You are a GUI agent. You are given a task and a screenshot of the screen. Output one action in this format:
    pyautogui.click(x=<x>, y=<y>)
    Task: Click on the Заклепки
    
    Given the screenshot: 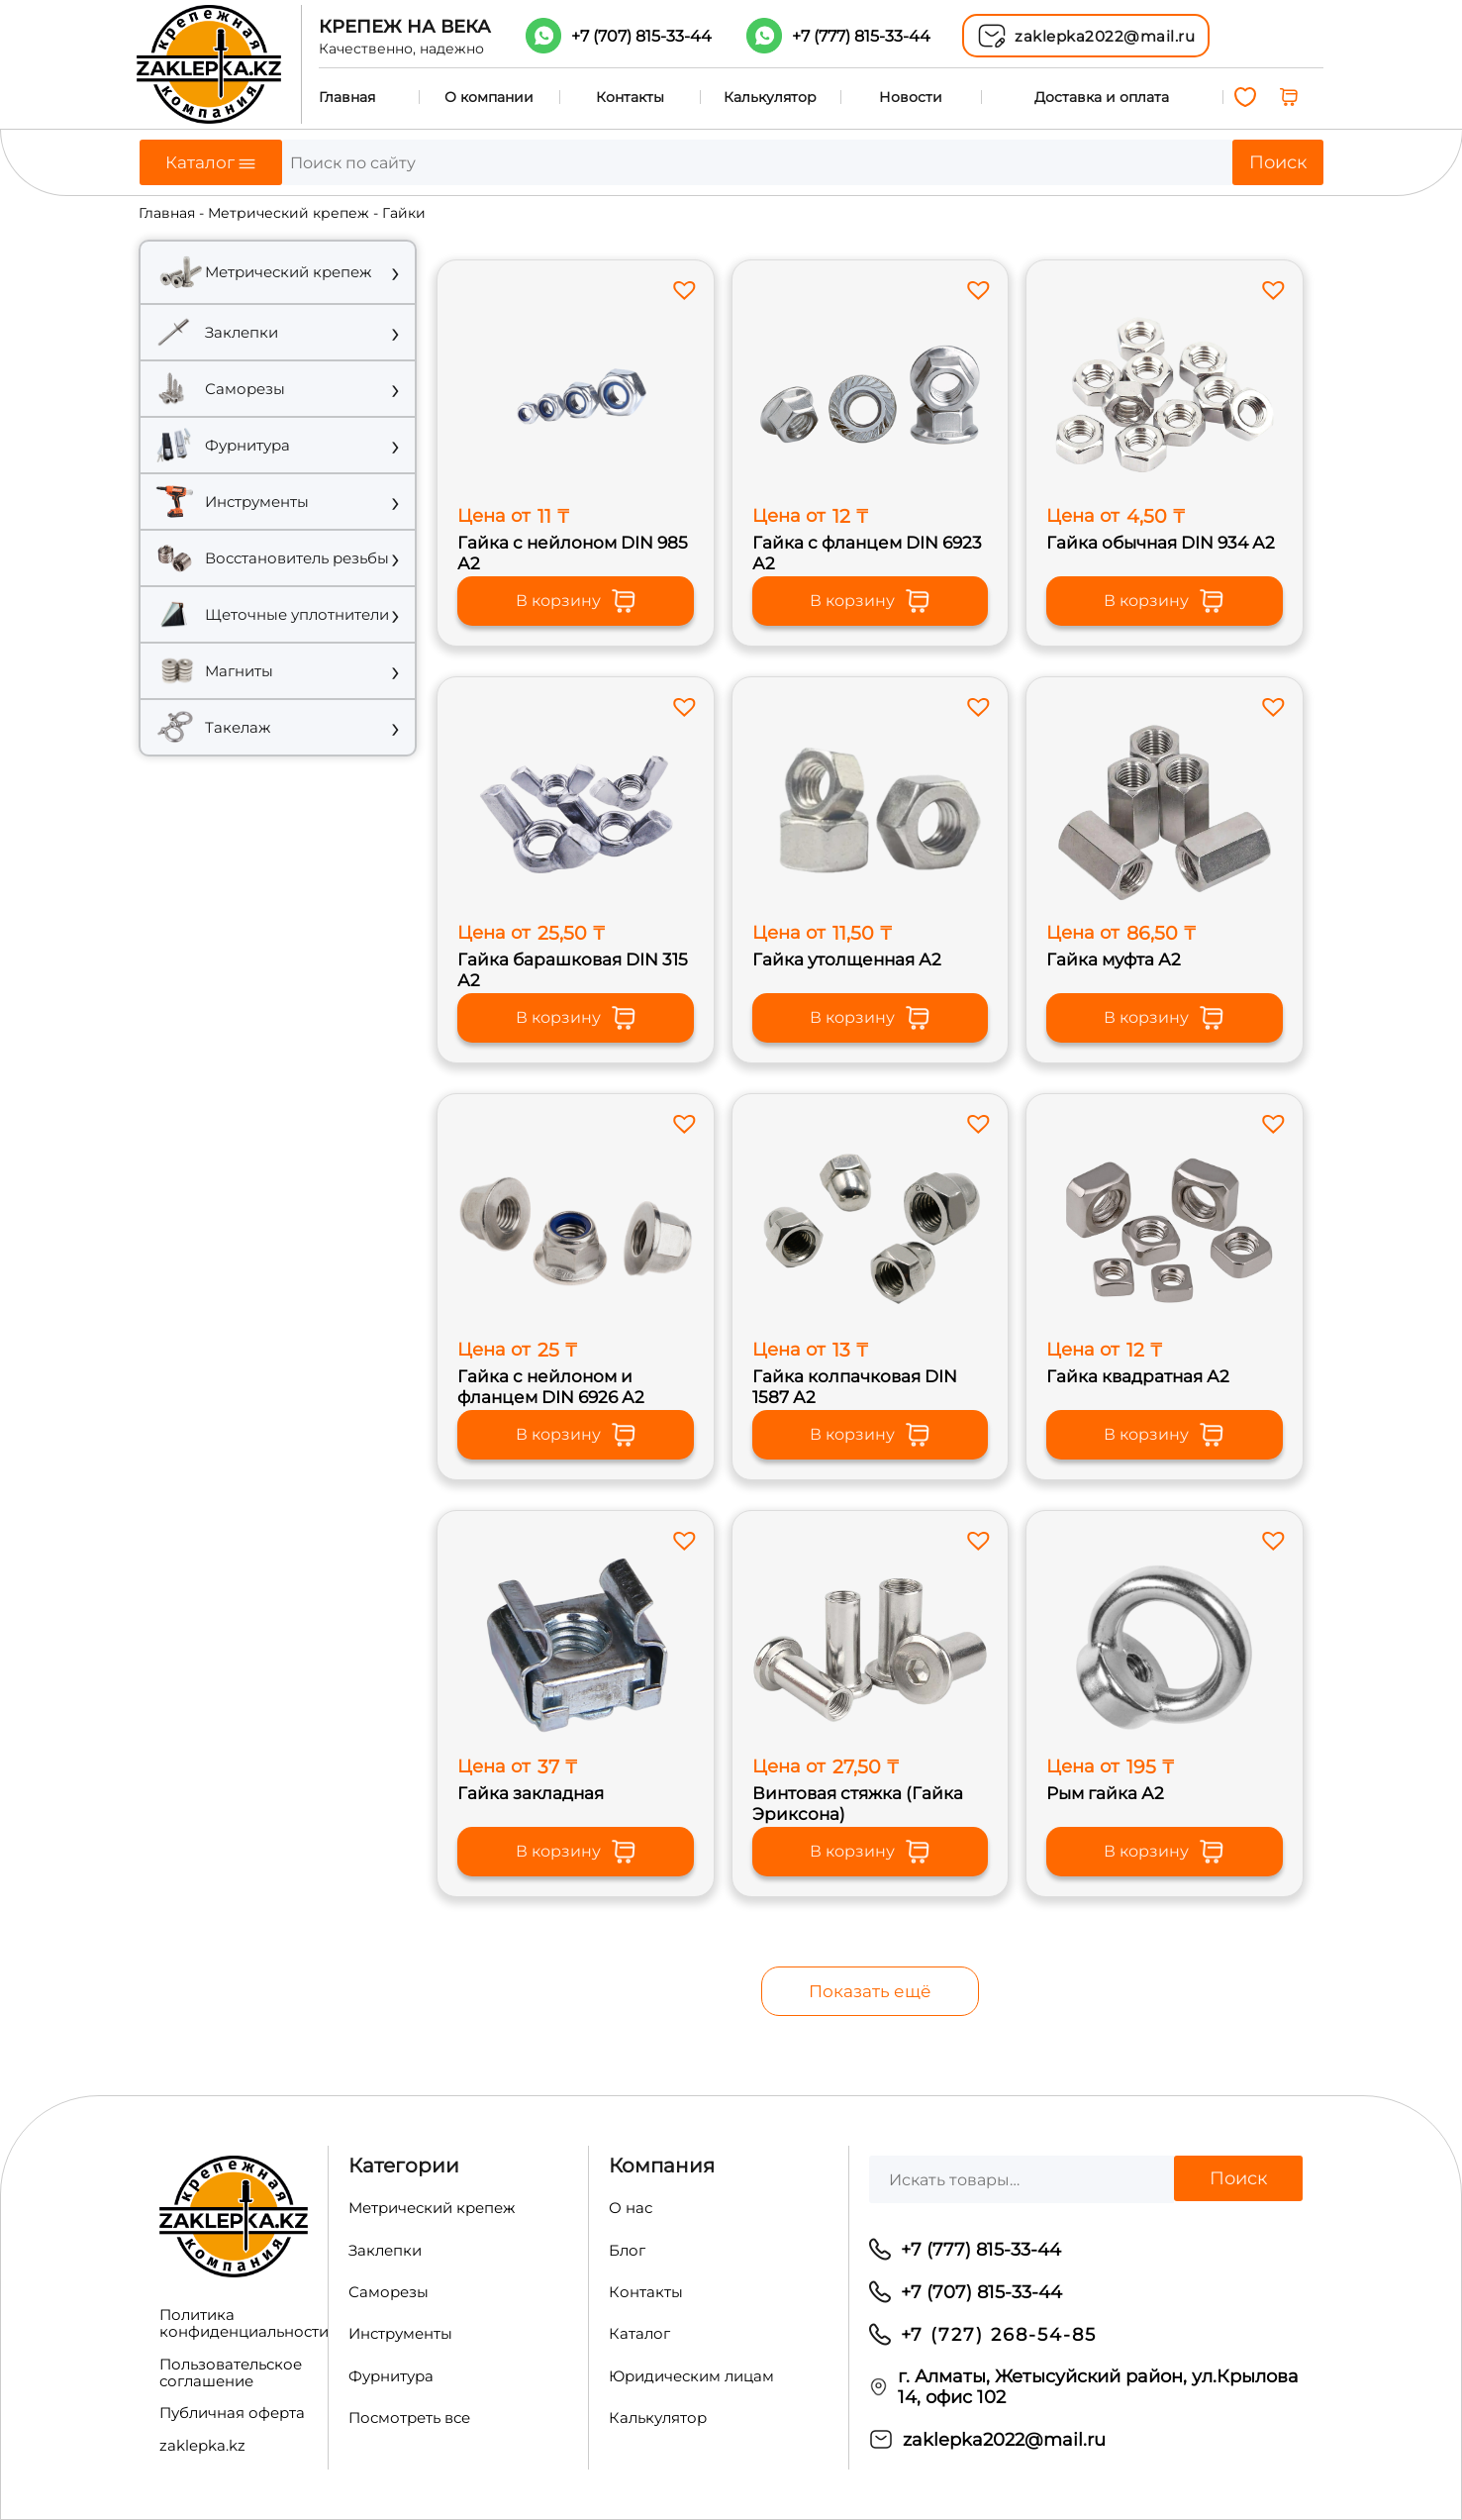 What is the action you would take?
    pyautogui.click(x=385, y=2250)
    